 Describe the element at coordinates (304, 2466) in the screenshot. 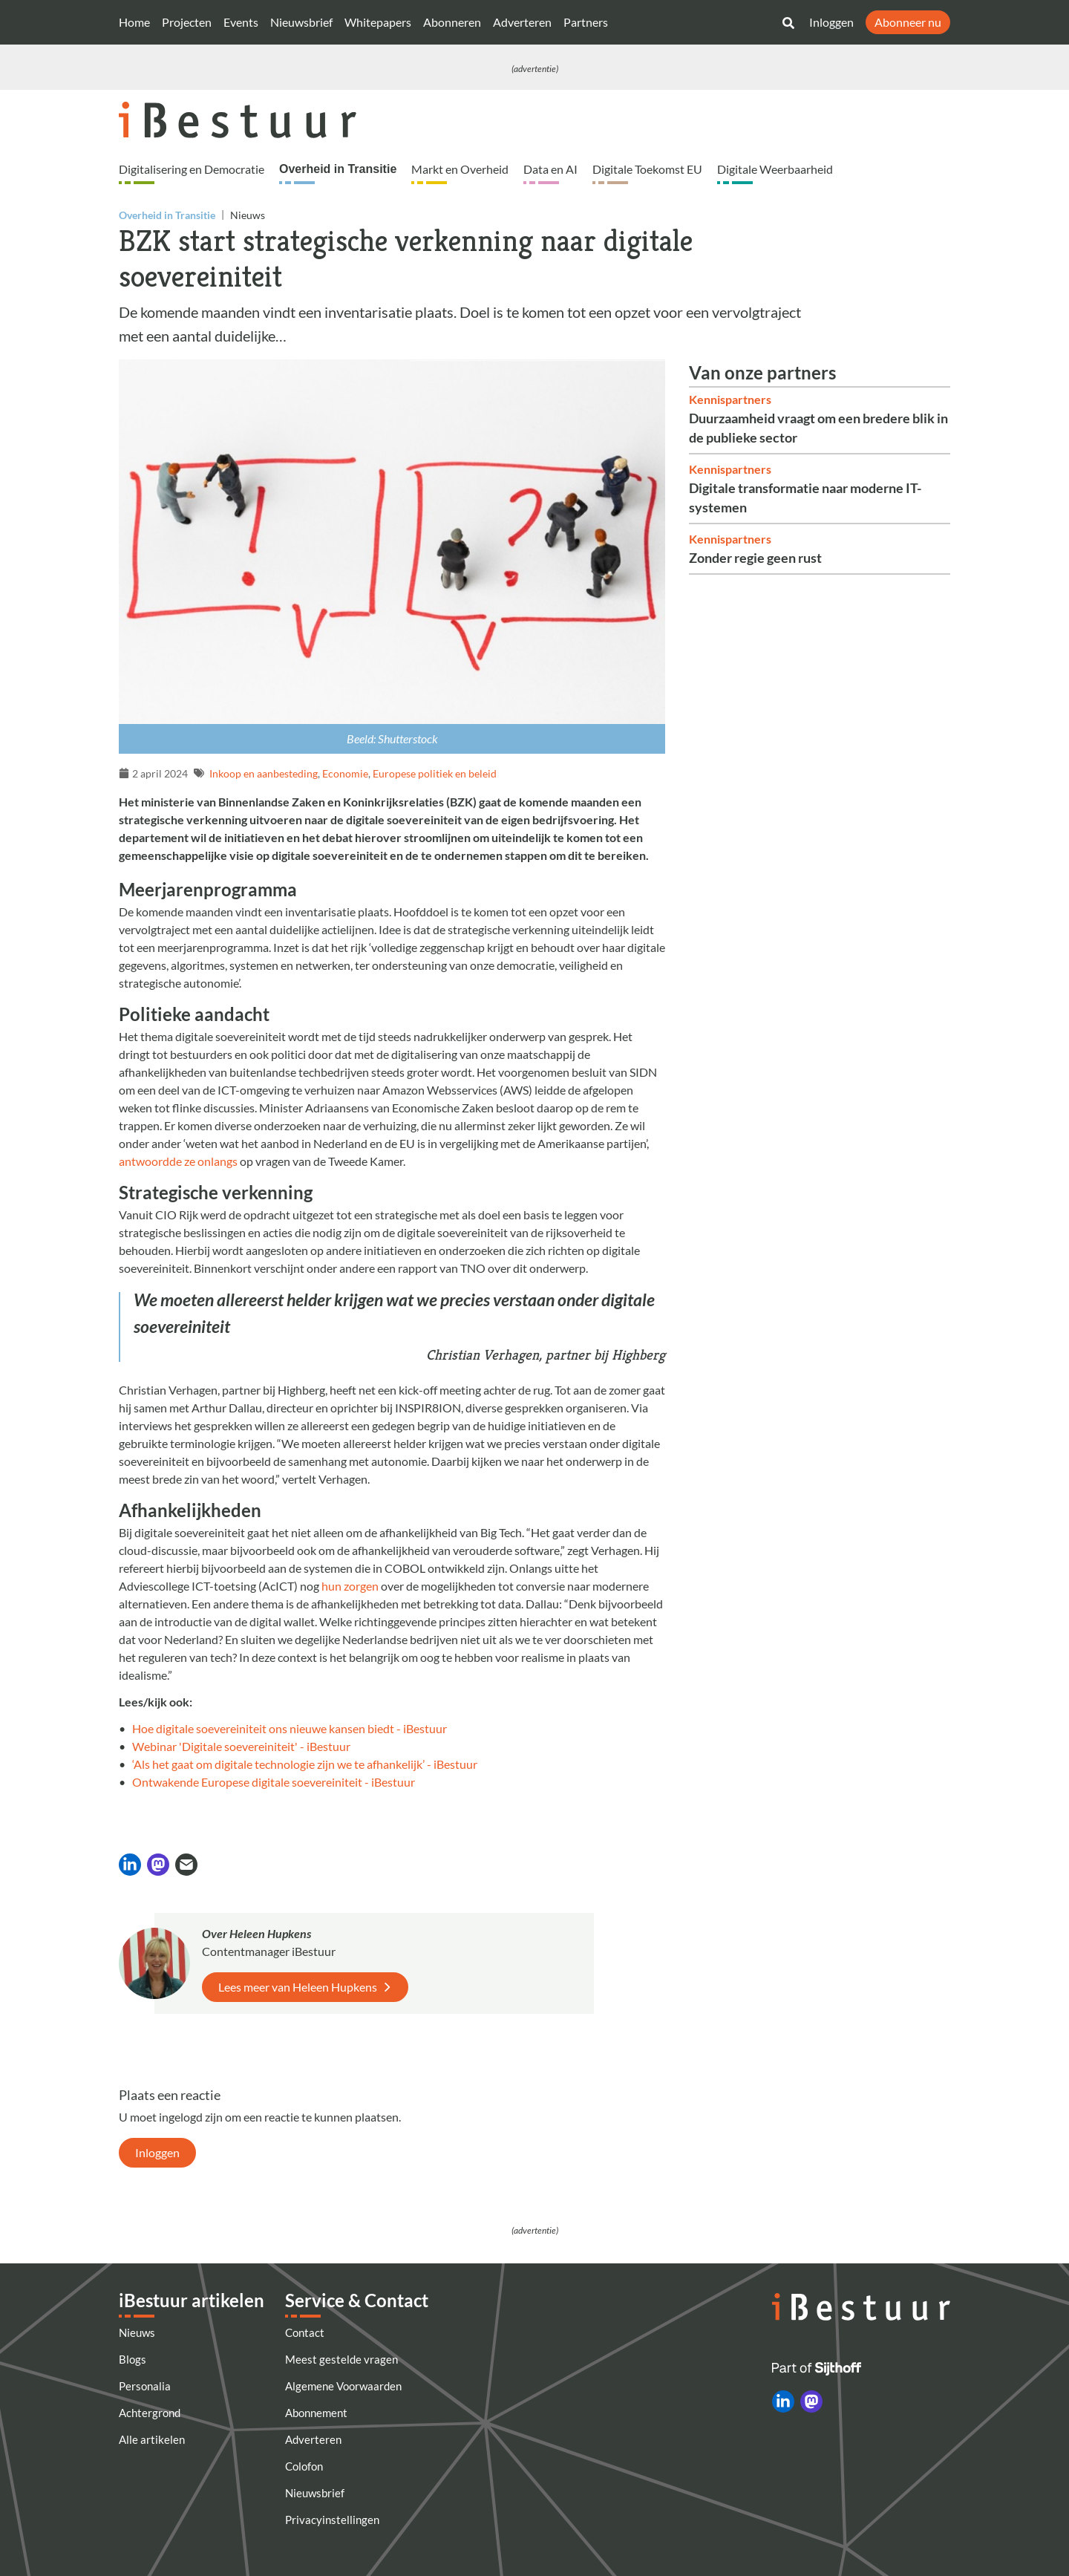

I see `Colofon` at that location.